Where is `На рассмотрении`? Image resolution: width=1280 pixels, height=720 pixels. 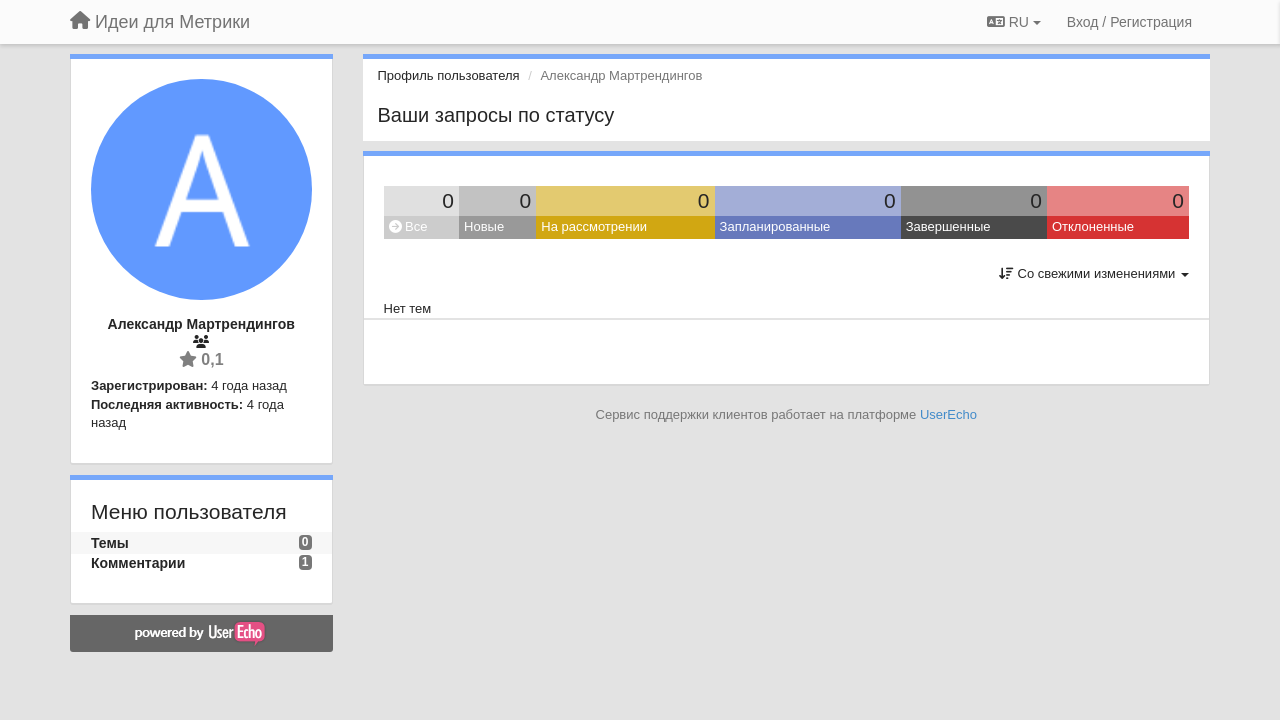
На рассмотрении is located at coordinates (594, 226).